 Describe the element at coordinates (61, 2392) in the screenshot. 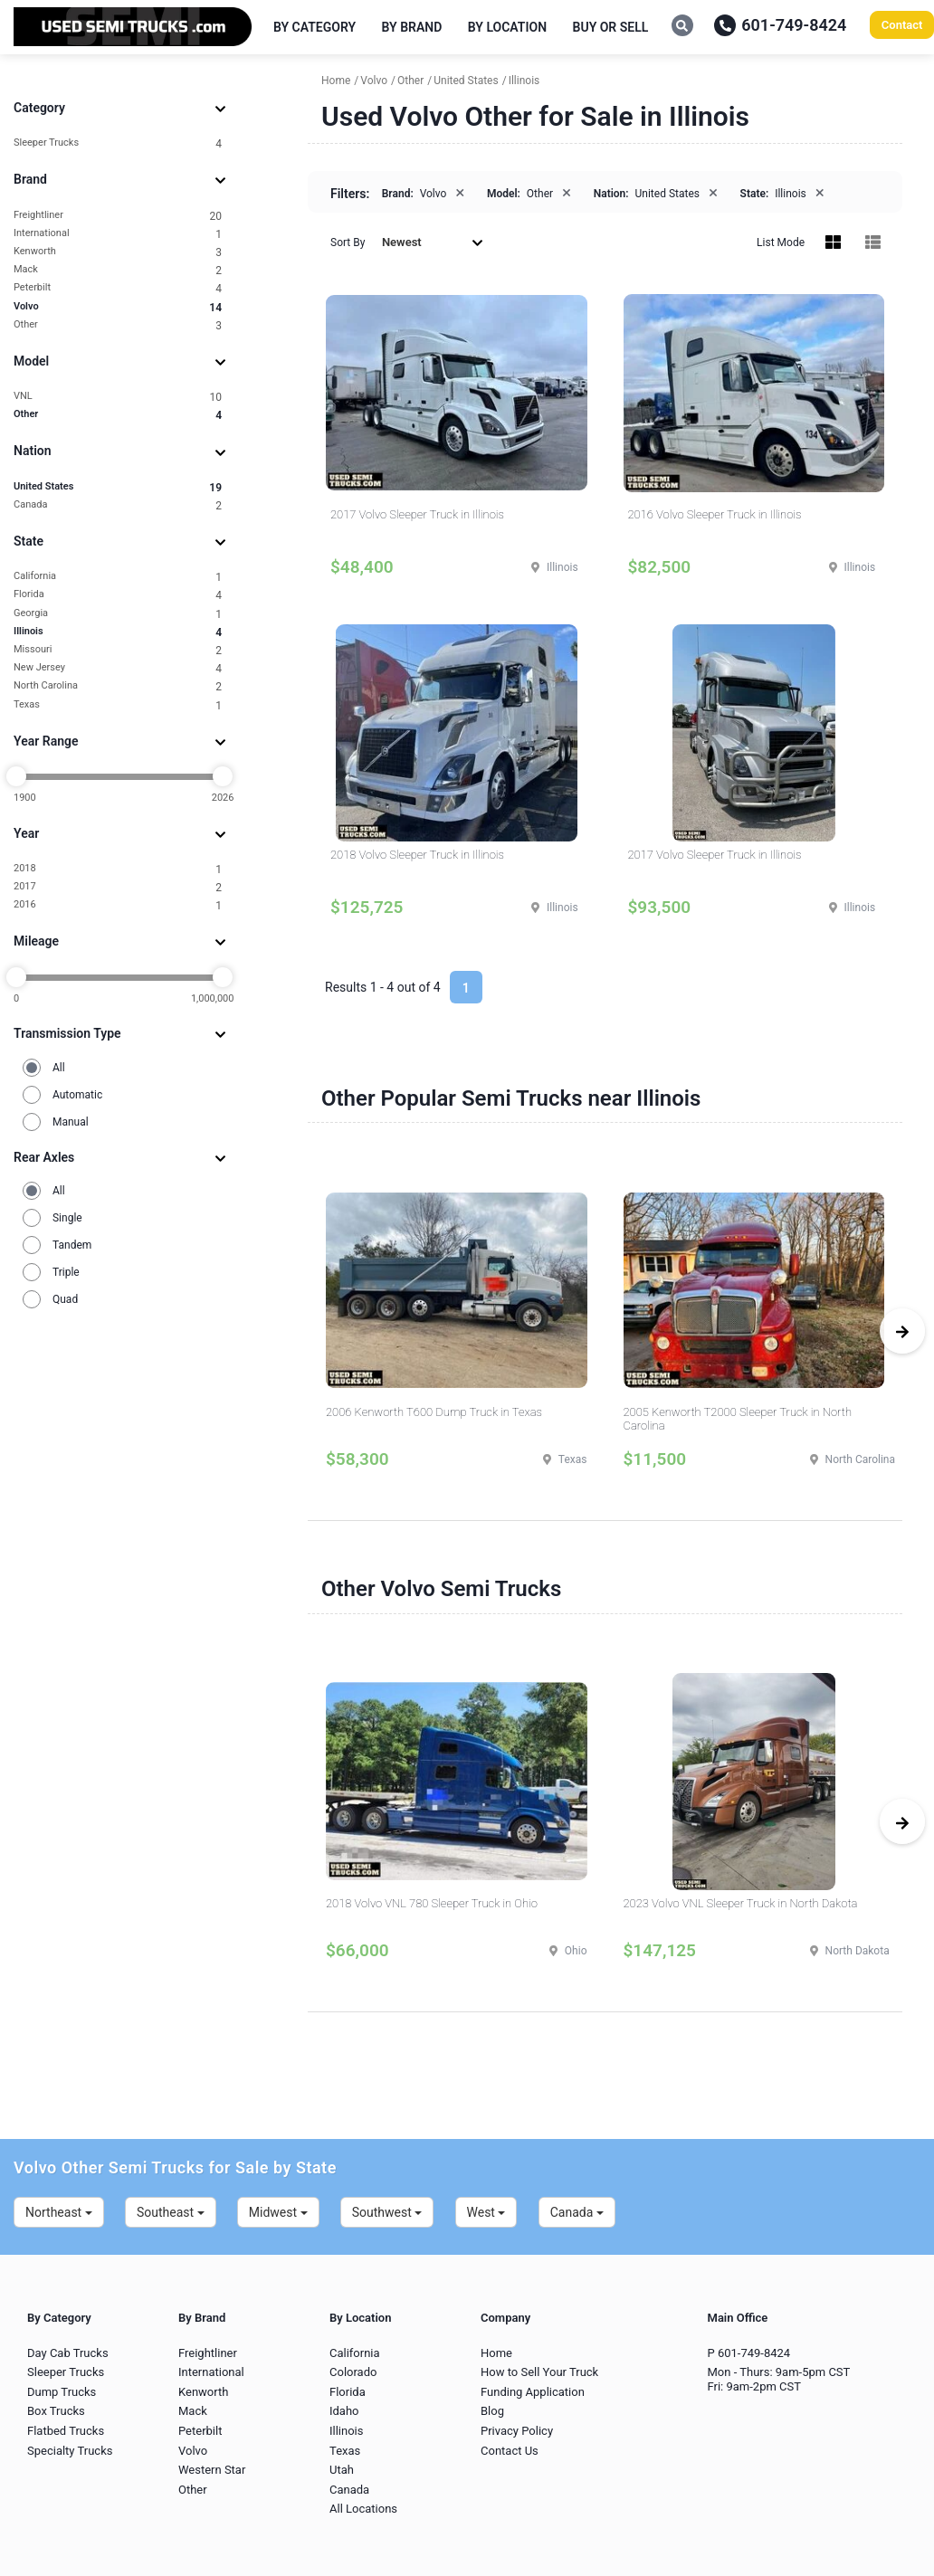

I see `Dump Trucks` at that location.